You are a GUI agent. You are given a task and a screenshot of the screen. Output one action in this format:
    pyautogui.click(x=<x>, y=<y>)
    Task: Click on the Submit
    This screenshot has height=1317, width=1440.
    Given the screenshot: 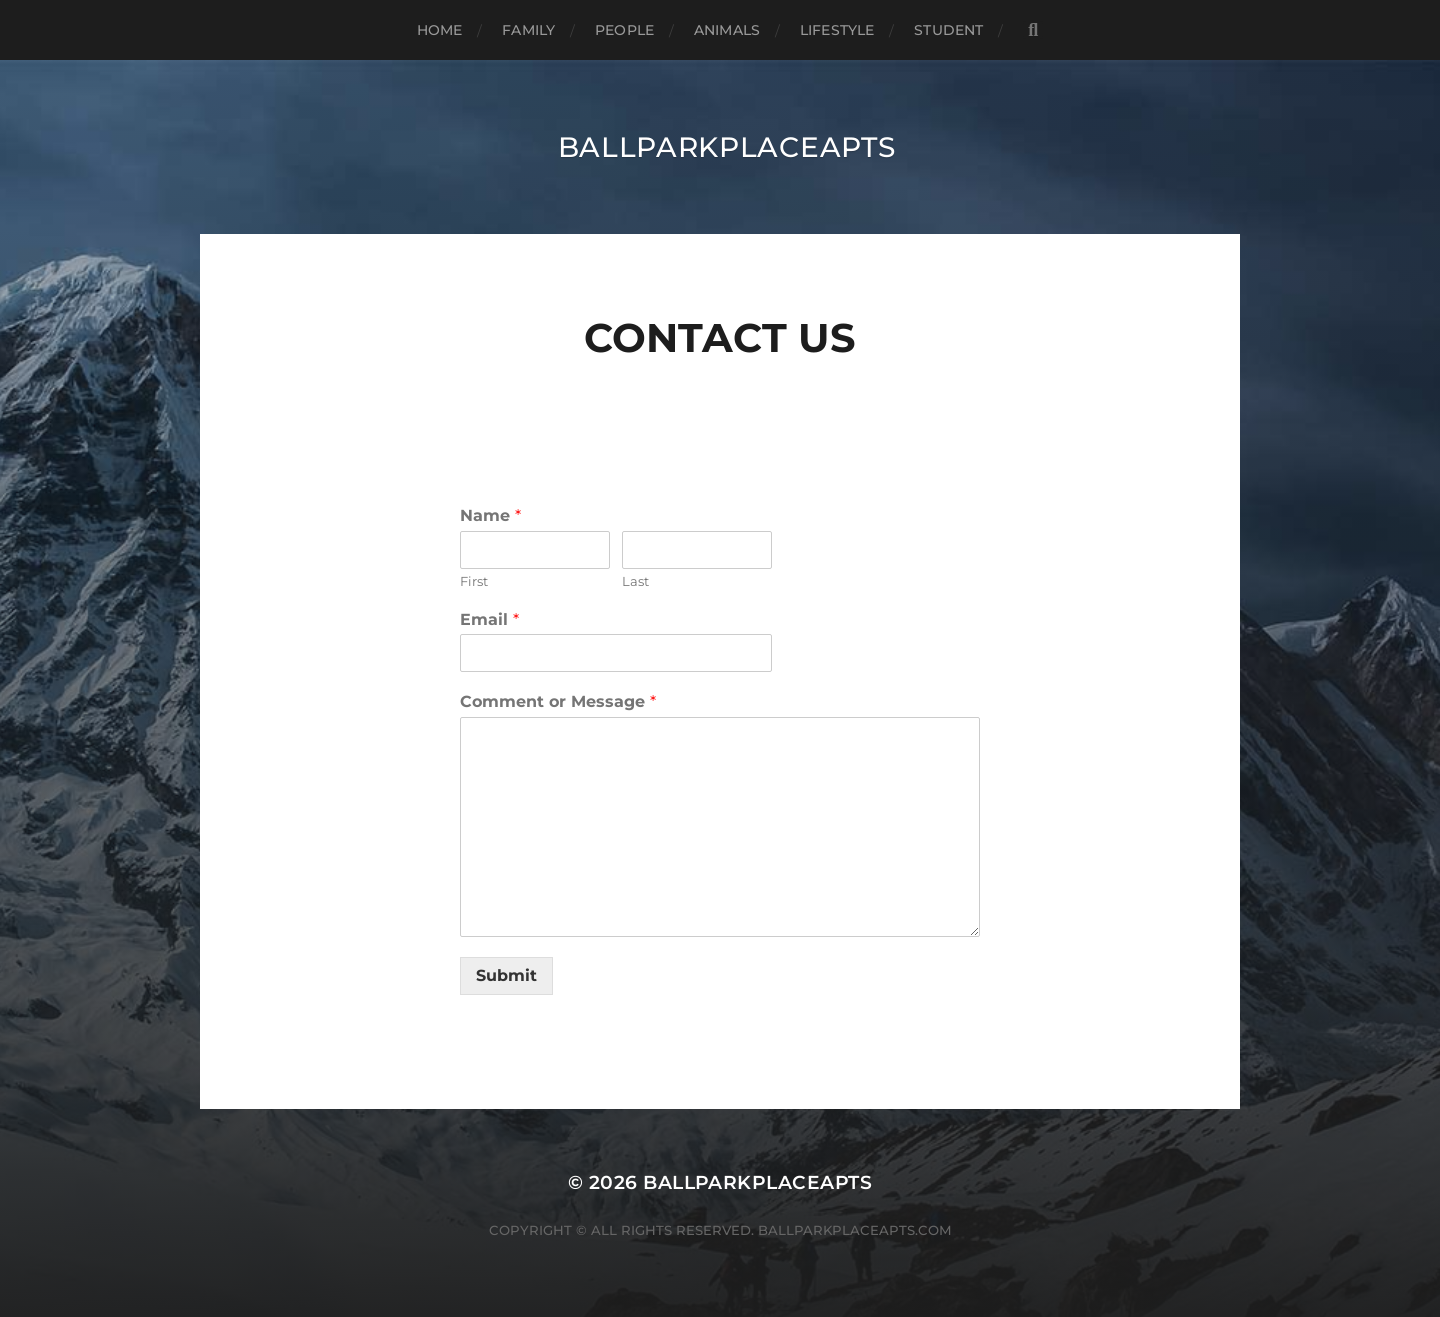 What is the action you would take?
    pyautogui.click(x=506, y=975)
    